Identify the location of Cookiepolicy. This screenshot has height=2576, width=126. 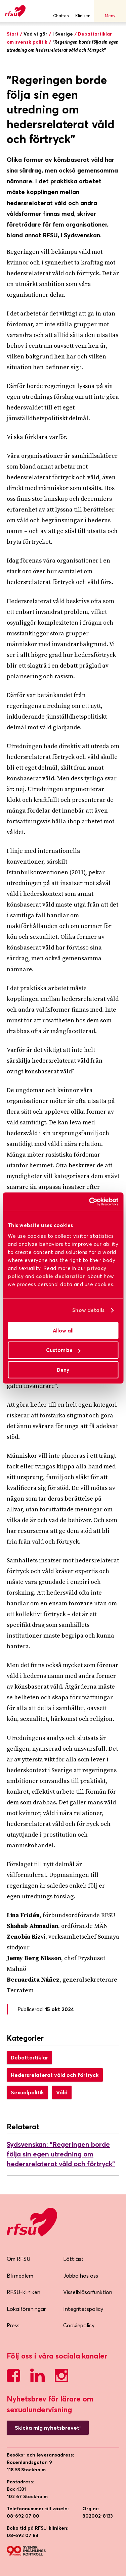
(78, 2325).